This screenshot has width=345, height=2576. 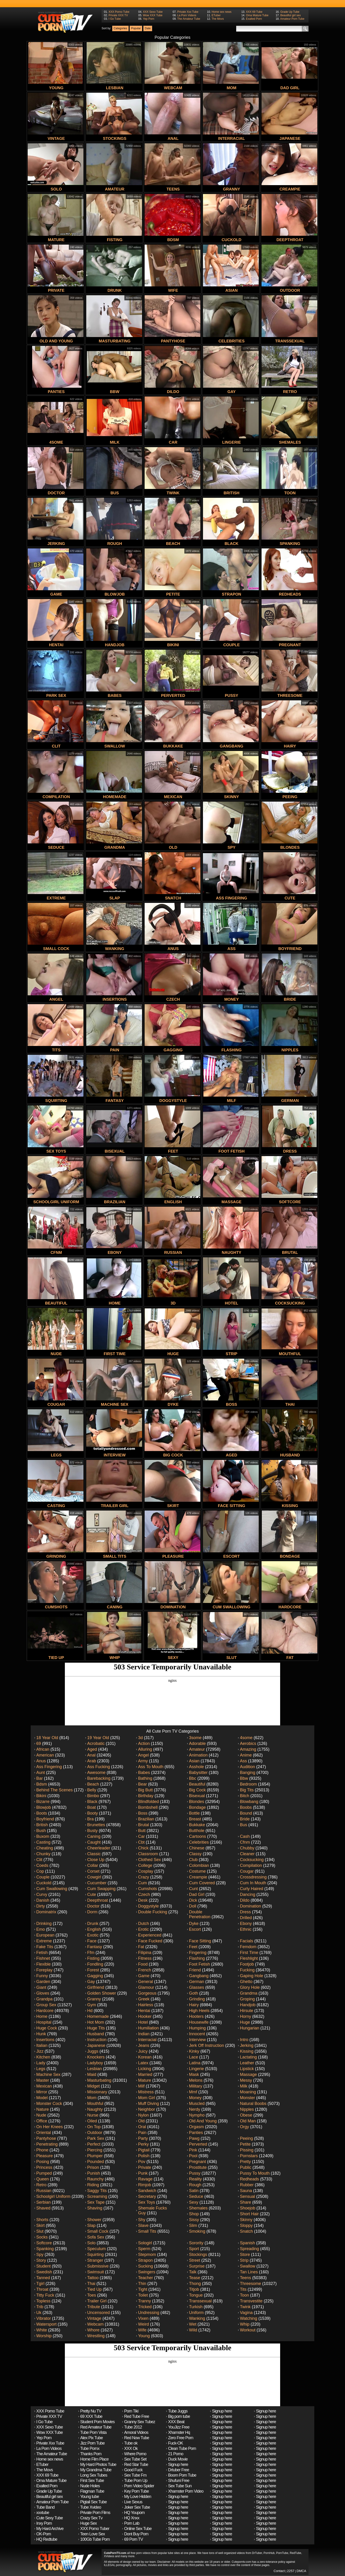 I want to click on SKINNY, so click(x=231, y=797).